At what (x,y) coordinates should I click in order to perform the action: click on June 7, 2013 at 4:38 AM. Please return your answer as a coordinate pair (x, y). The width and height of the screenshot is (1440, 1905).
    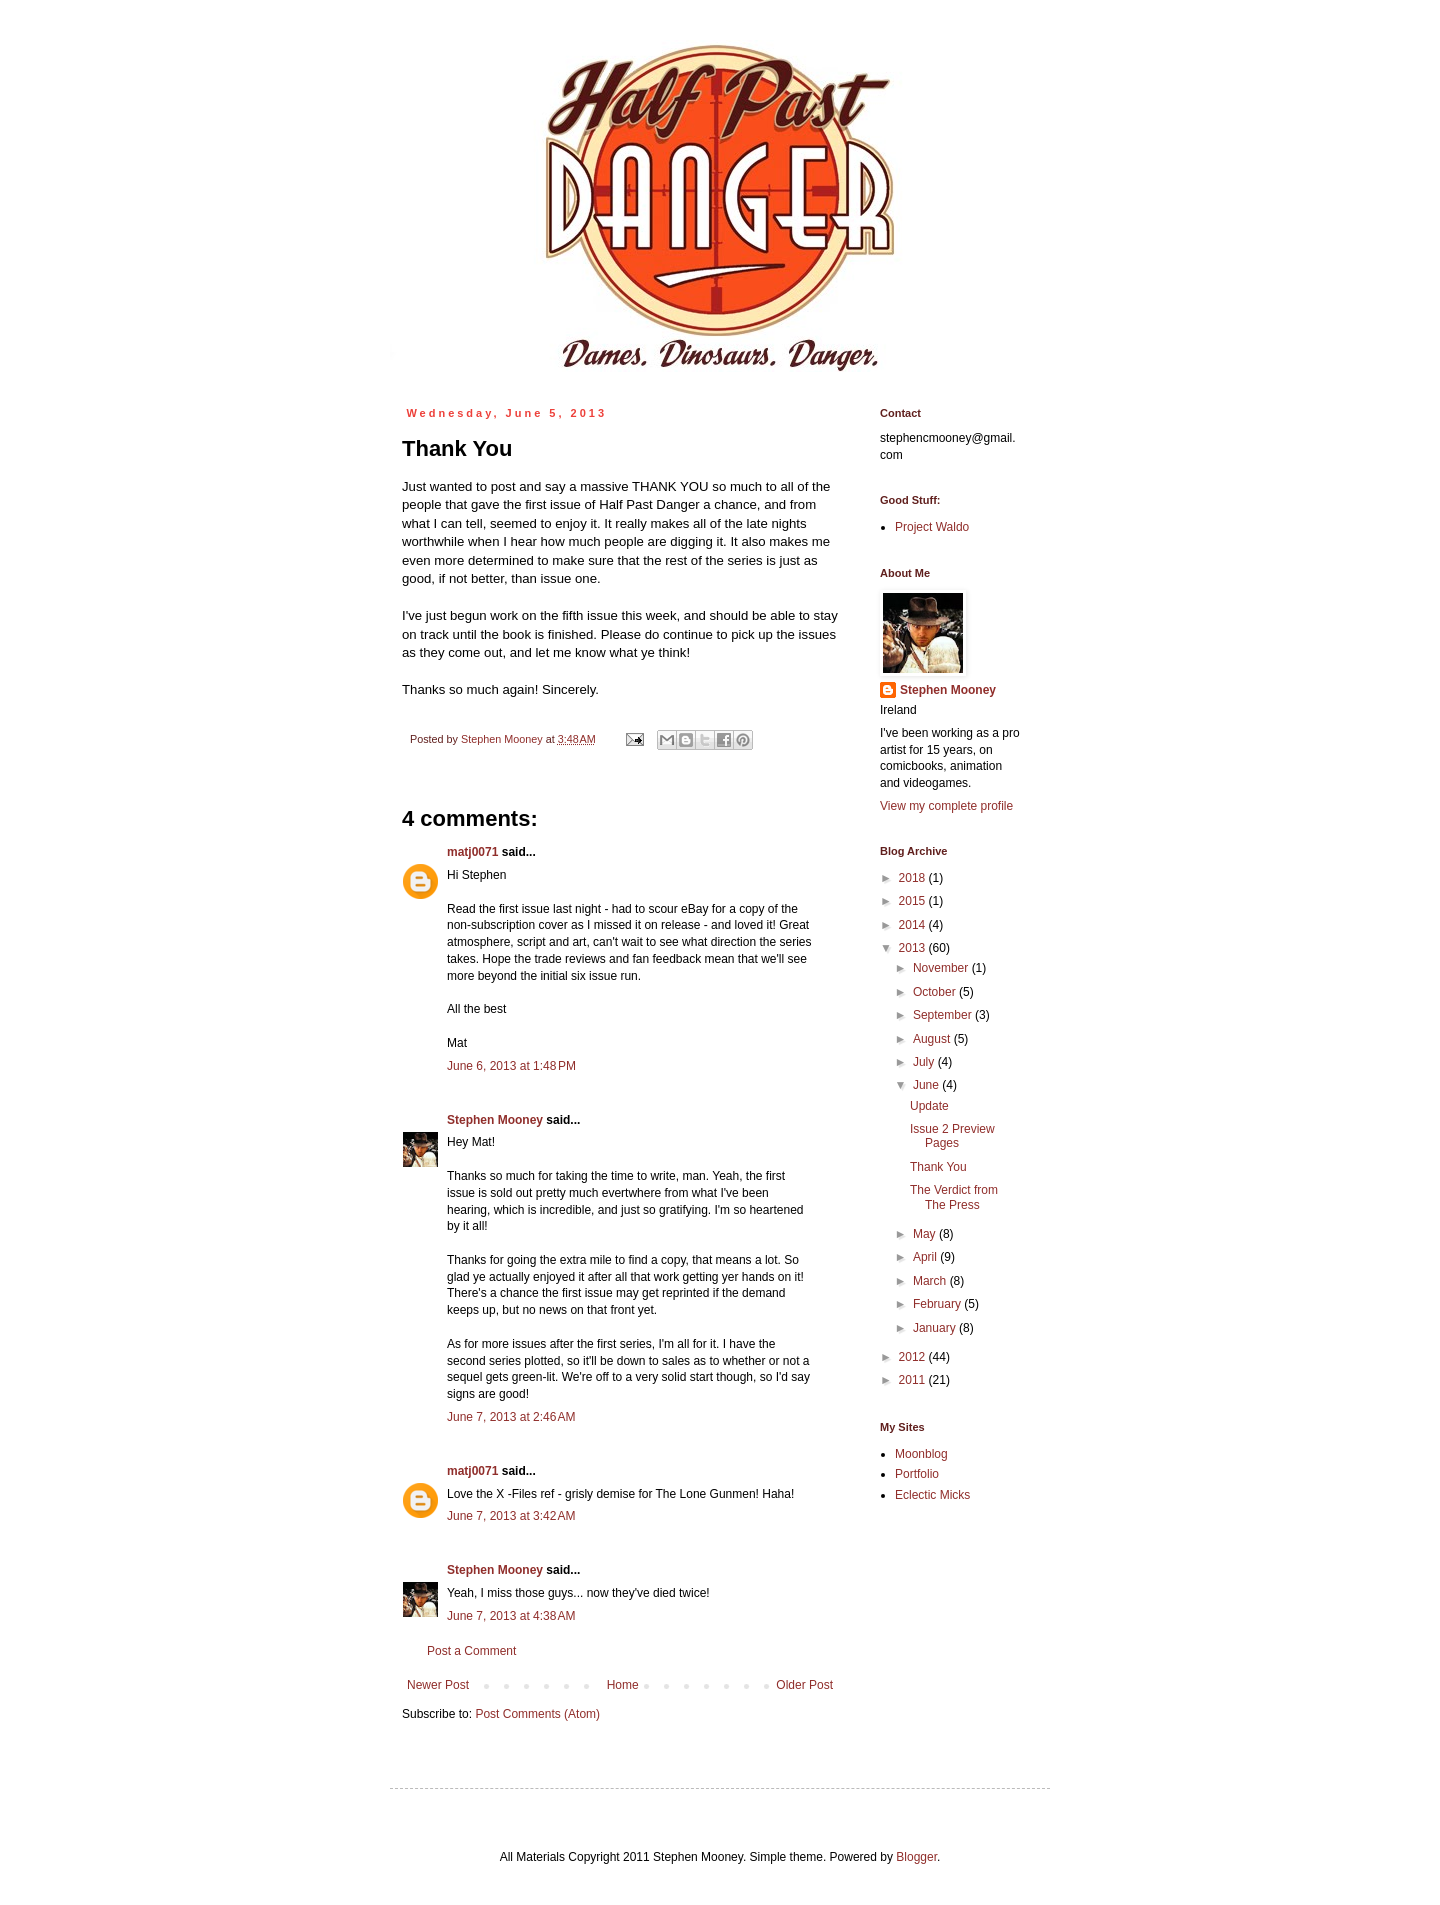
    Looking at the image, I should click on (511, 1616).